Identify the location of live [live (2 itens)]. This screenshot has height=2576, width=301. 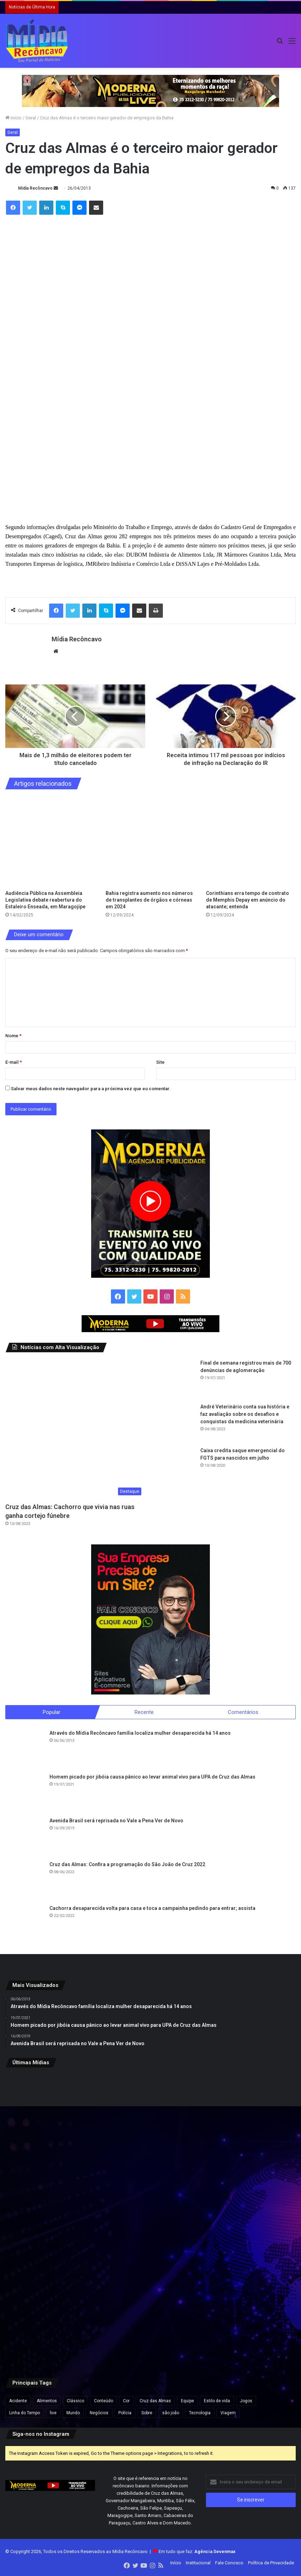
(53, 2413).